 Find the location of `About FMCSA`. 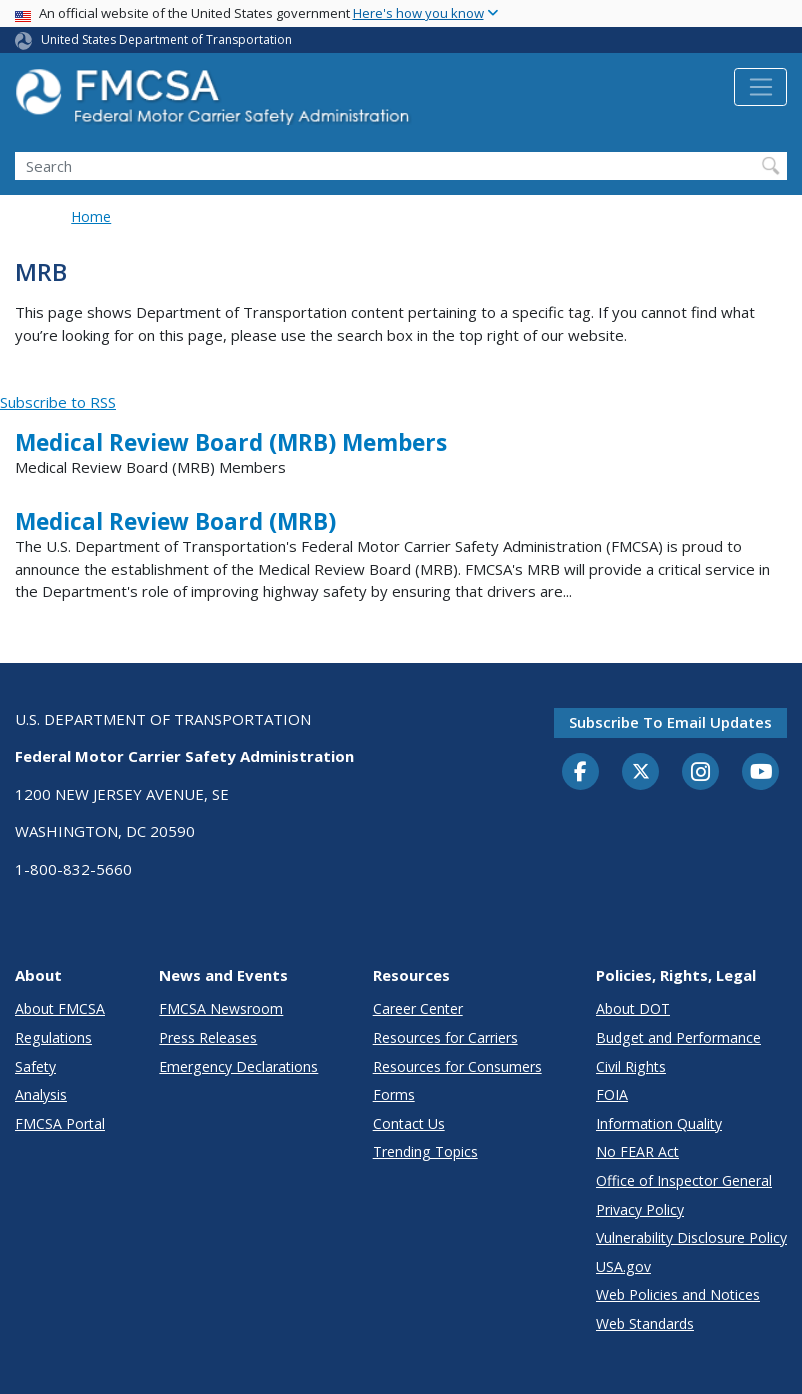

About FMCSA is located at coordinates (60, 1008).